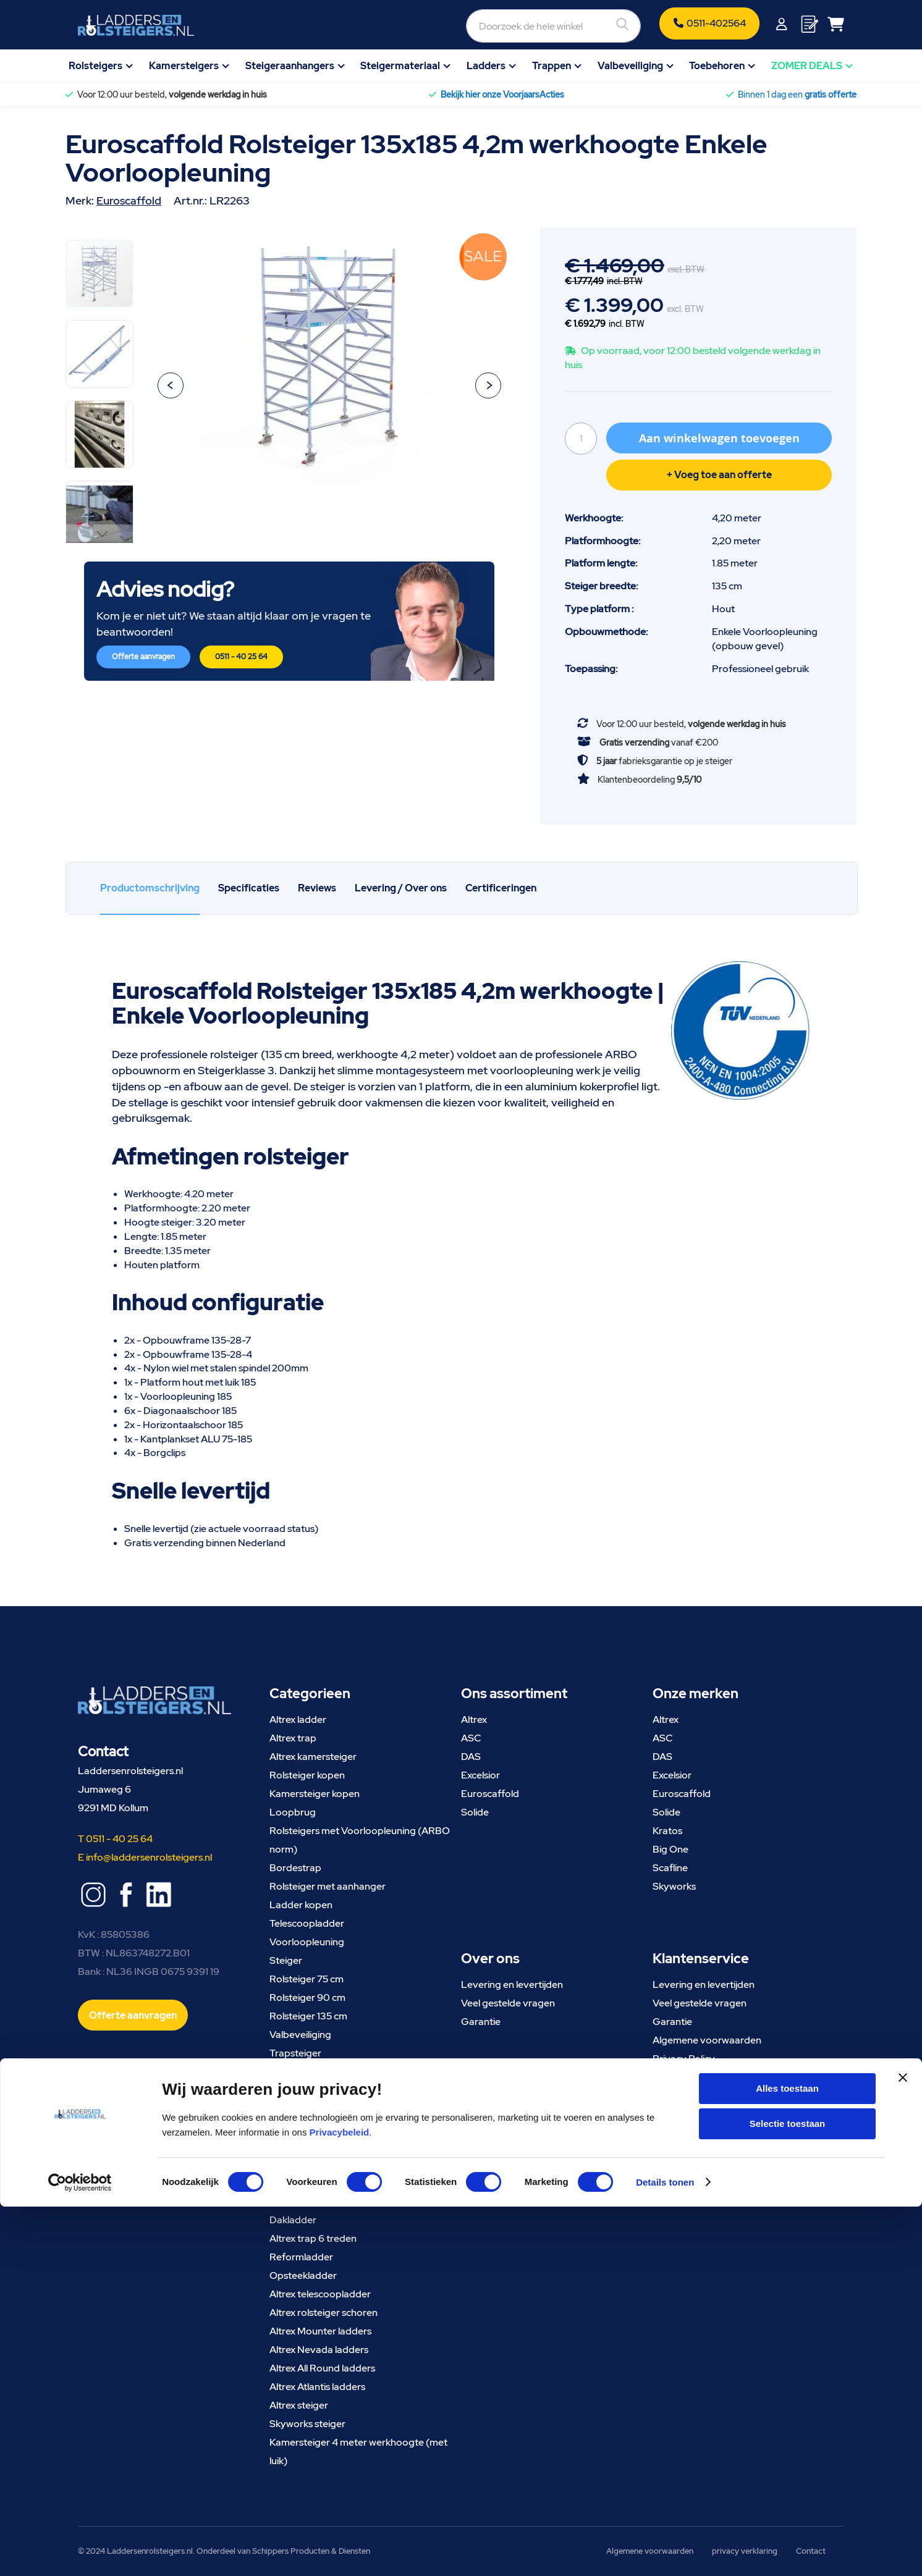 This screenshot has width=922, height=2576. Describe the element at coordinates (475, 1812) in the screenshot. I see `Solide` at that location.